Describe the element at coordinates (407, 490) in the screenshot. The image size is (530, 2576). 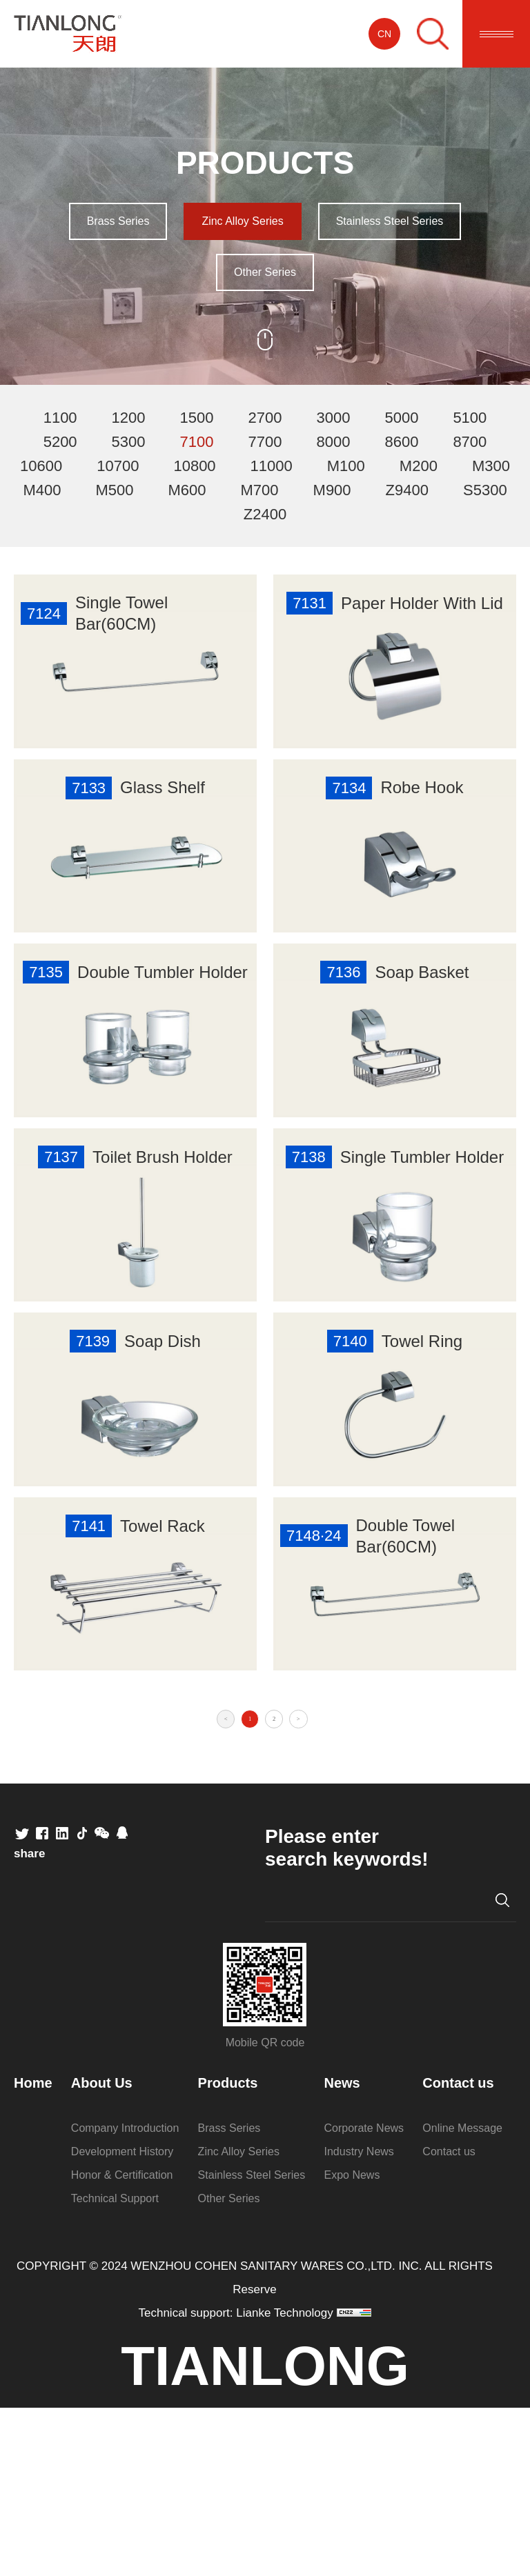
I see `Z9400` at that location.